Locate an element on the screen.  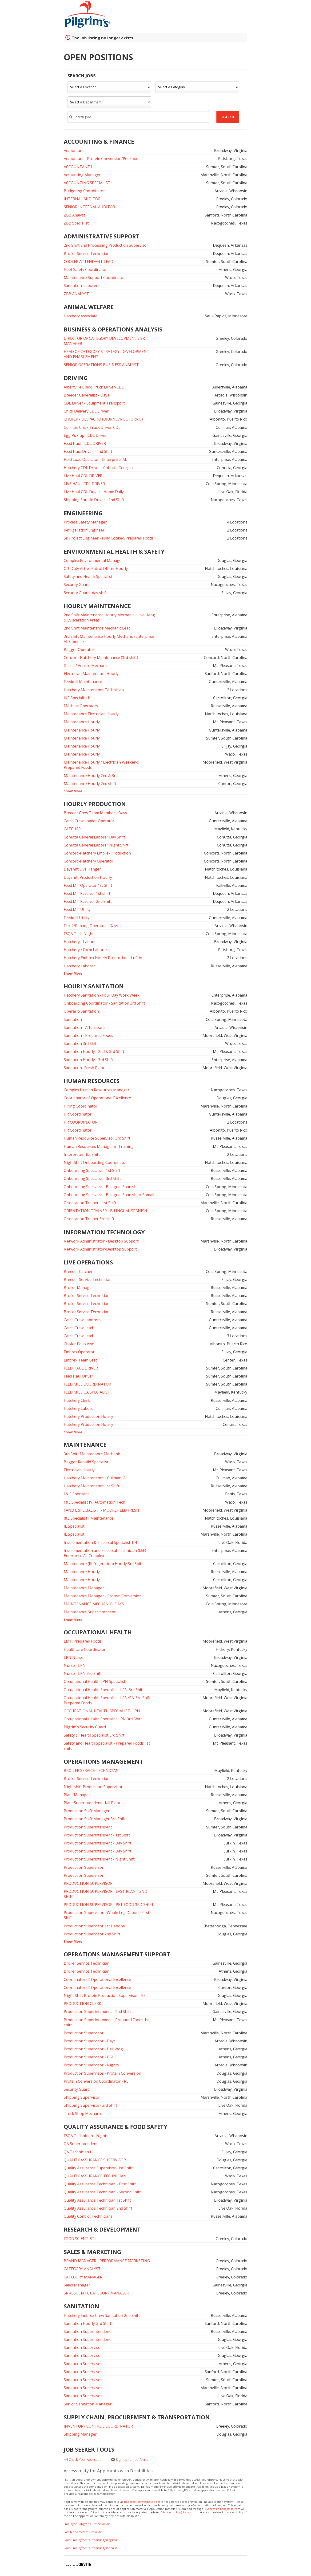
CATCHER is located at coordinates (72, 828).